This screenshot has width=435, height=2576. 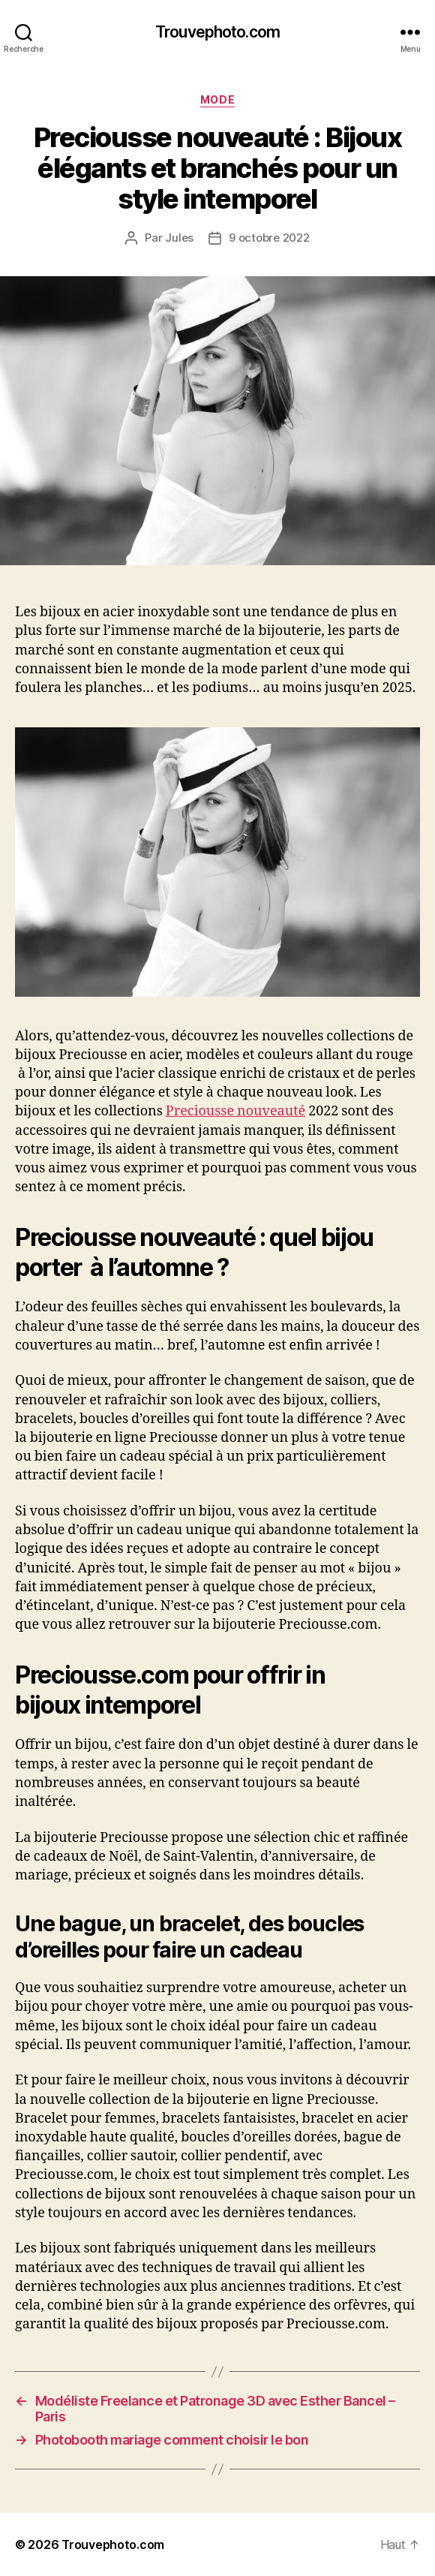 I want to click on Trouvephoto.com, so click(x=217, y=32).